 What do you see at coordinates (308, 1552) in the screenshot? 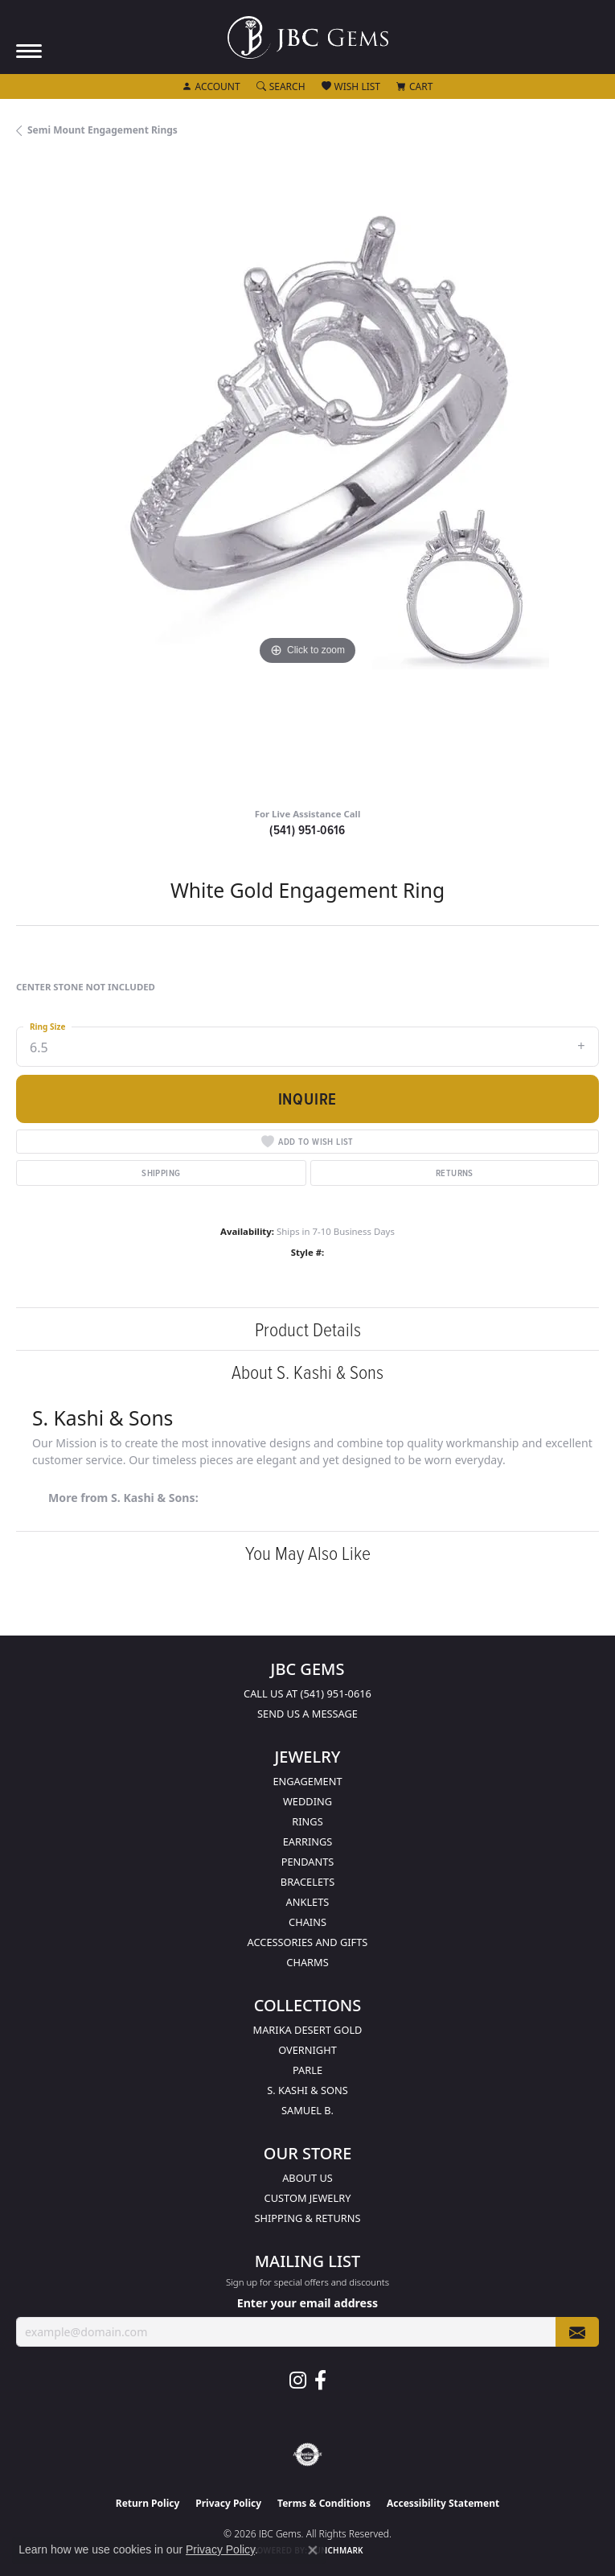
I see `You May Also Like` at bounding box center [308, 1552].